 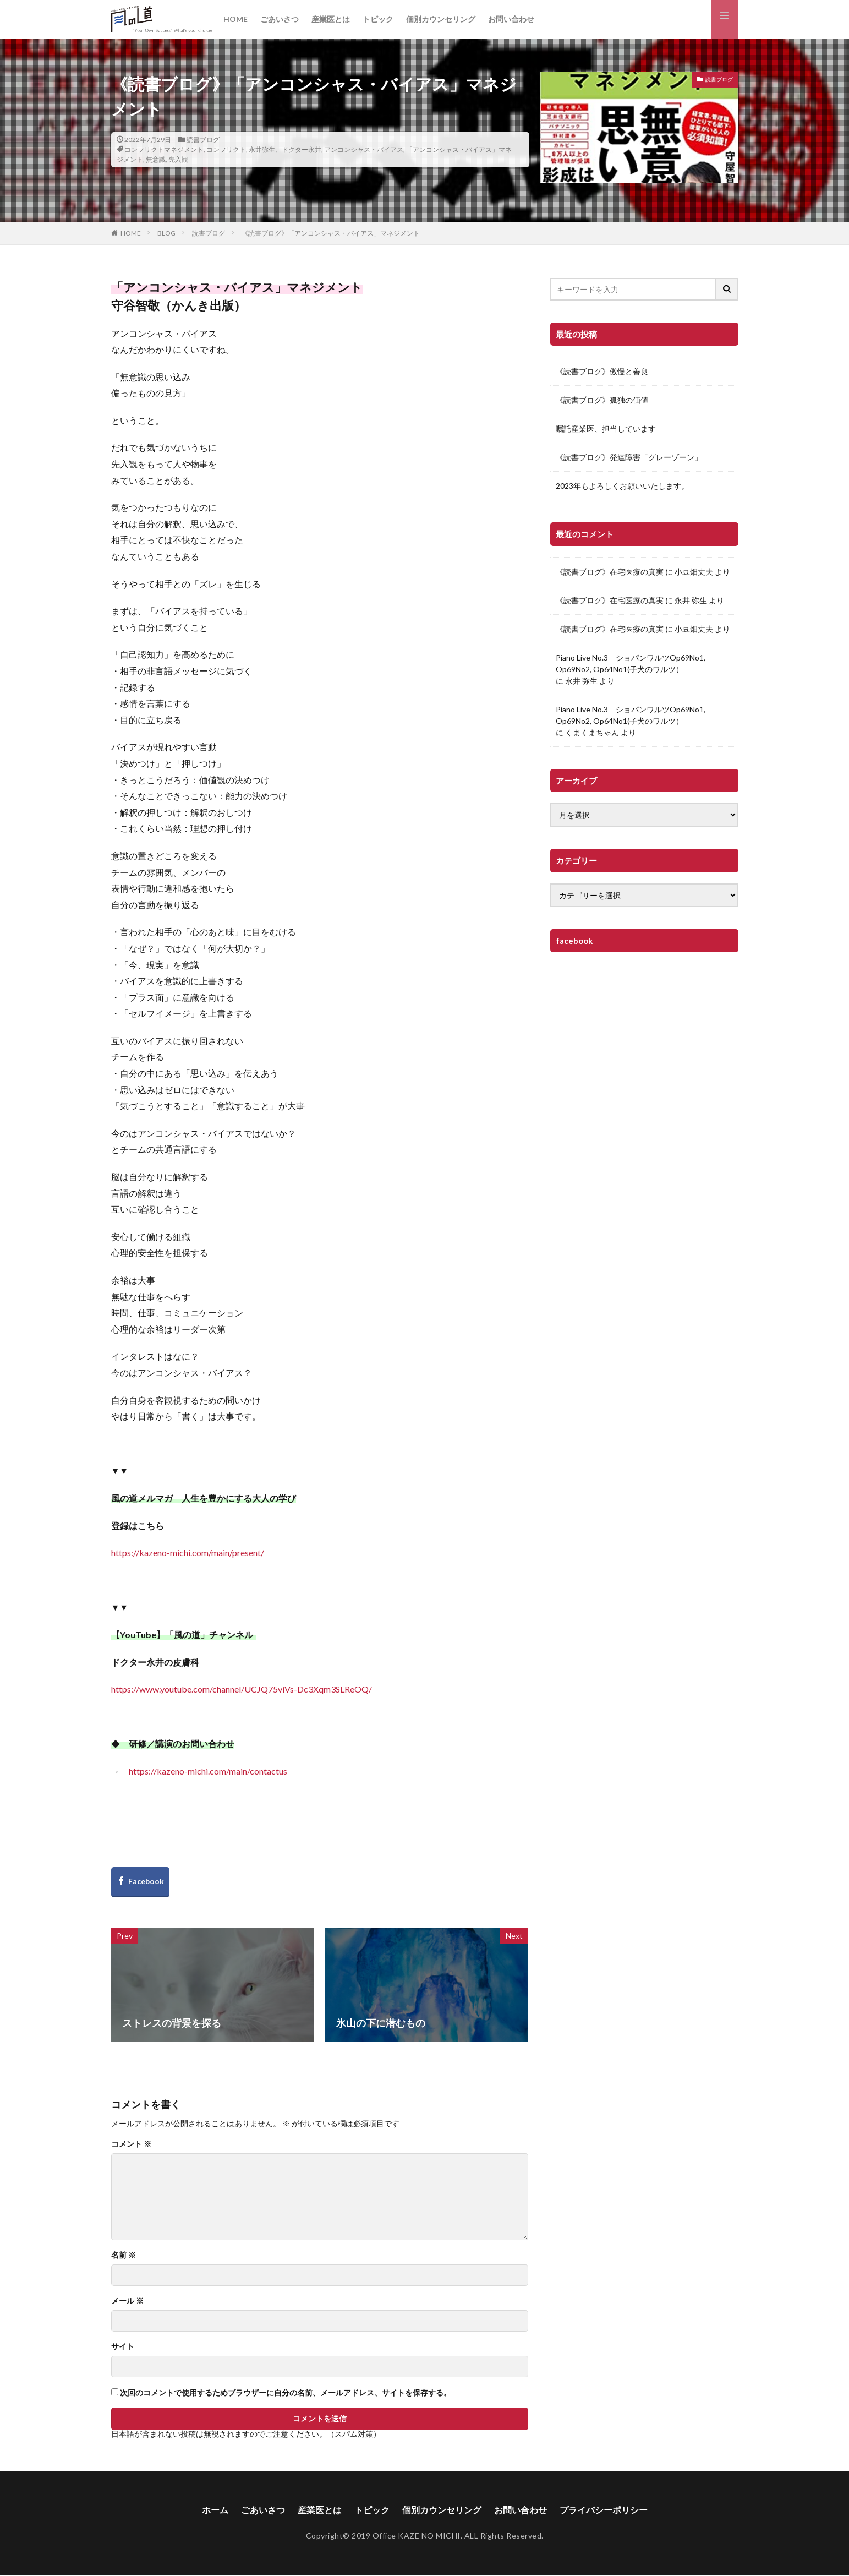 I want to click on 無意識, so click(x=156, y=159).